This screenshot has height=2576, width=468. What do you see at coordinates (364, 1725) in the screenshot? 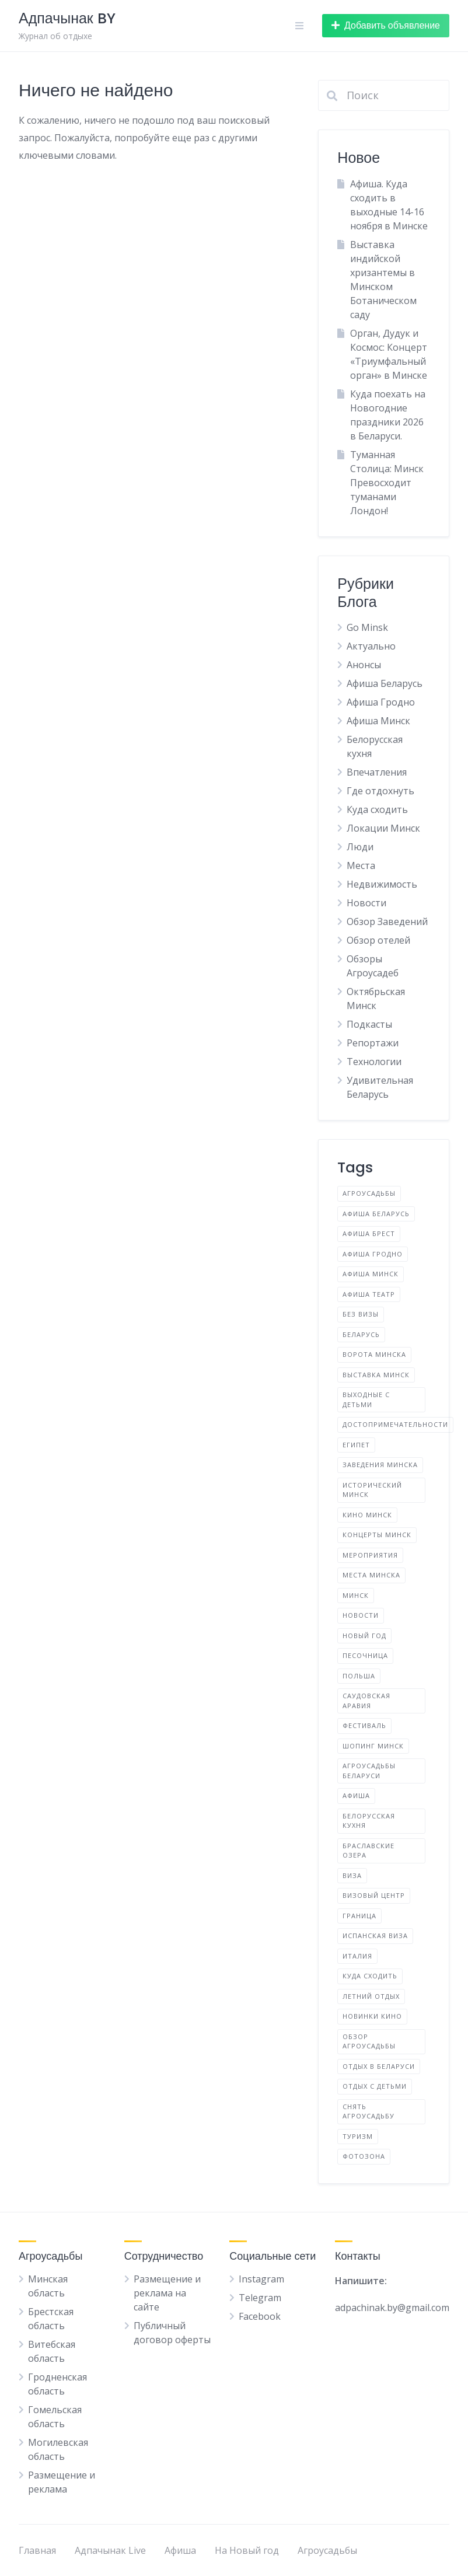
I see `Фестиваль [Фестиваль (13 элементов)]` at bounding box center [364, 1725].